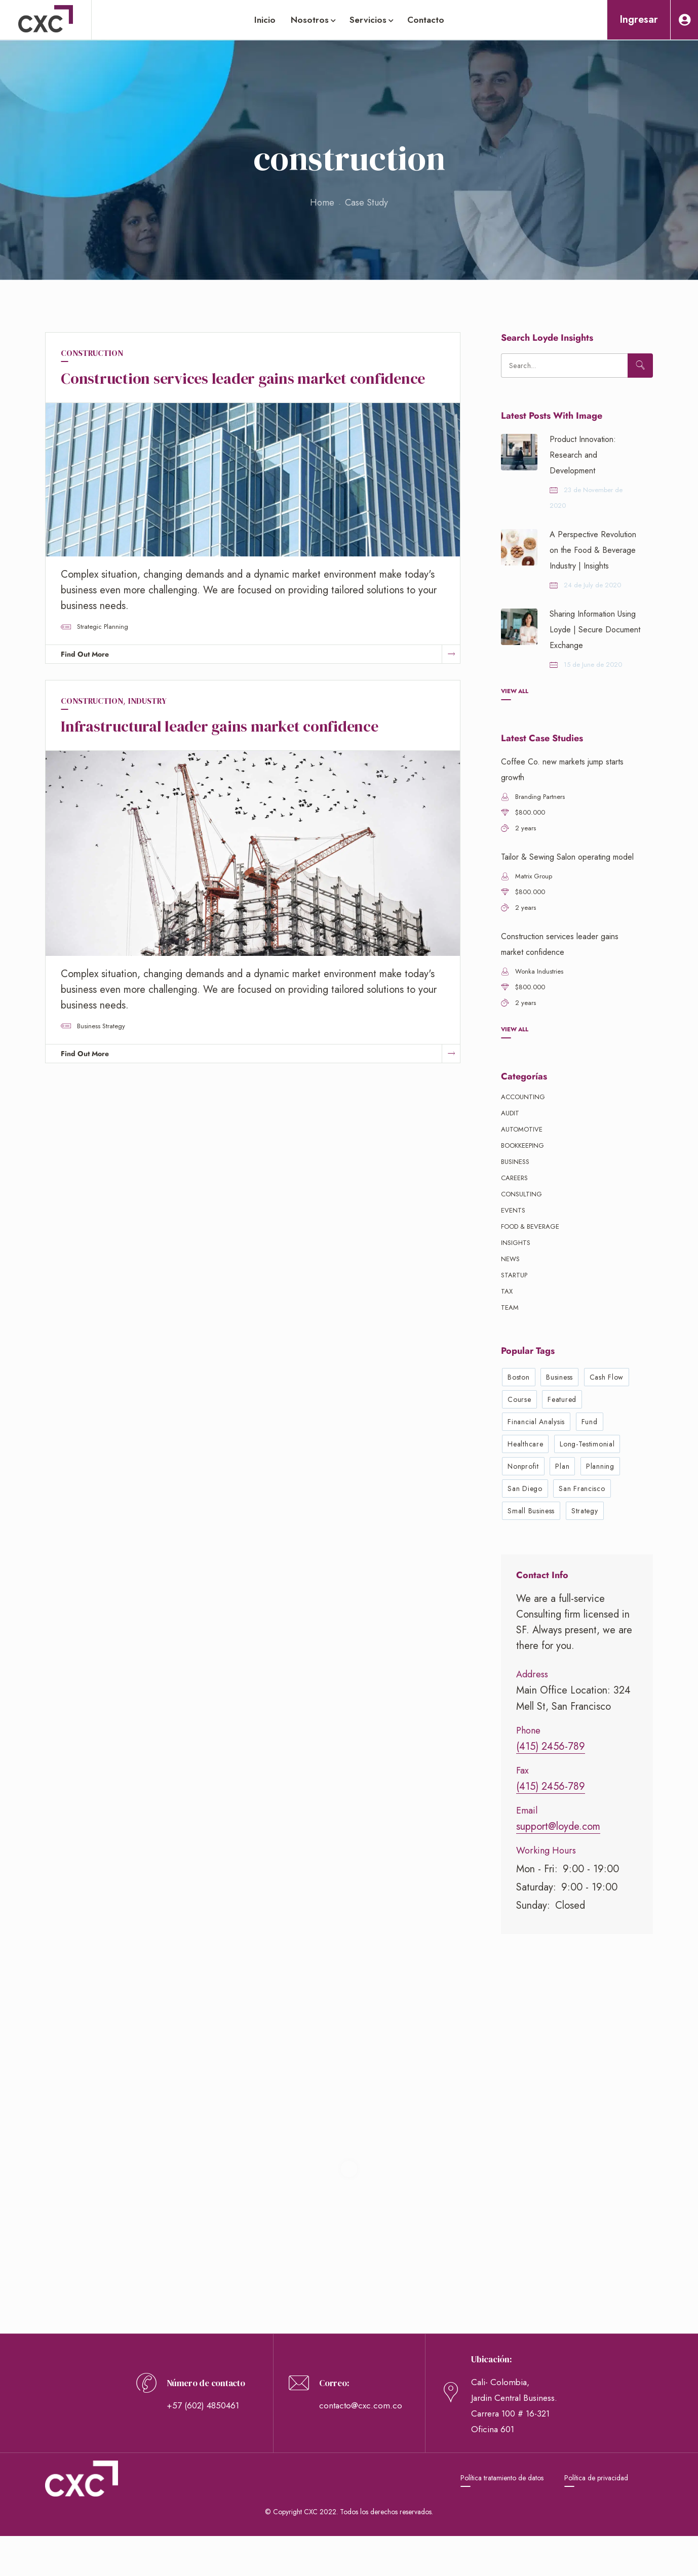 Image resolution: width=698 pixels, height=2576 pixels. Describe the element at coordinates (530, 1226) in the screenshot. I see `Food & beverage` at that location.